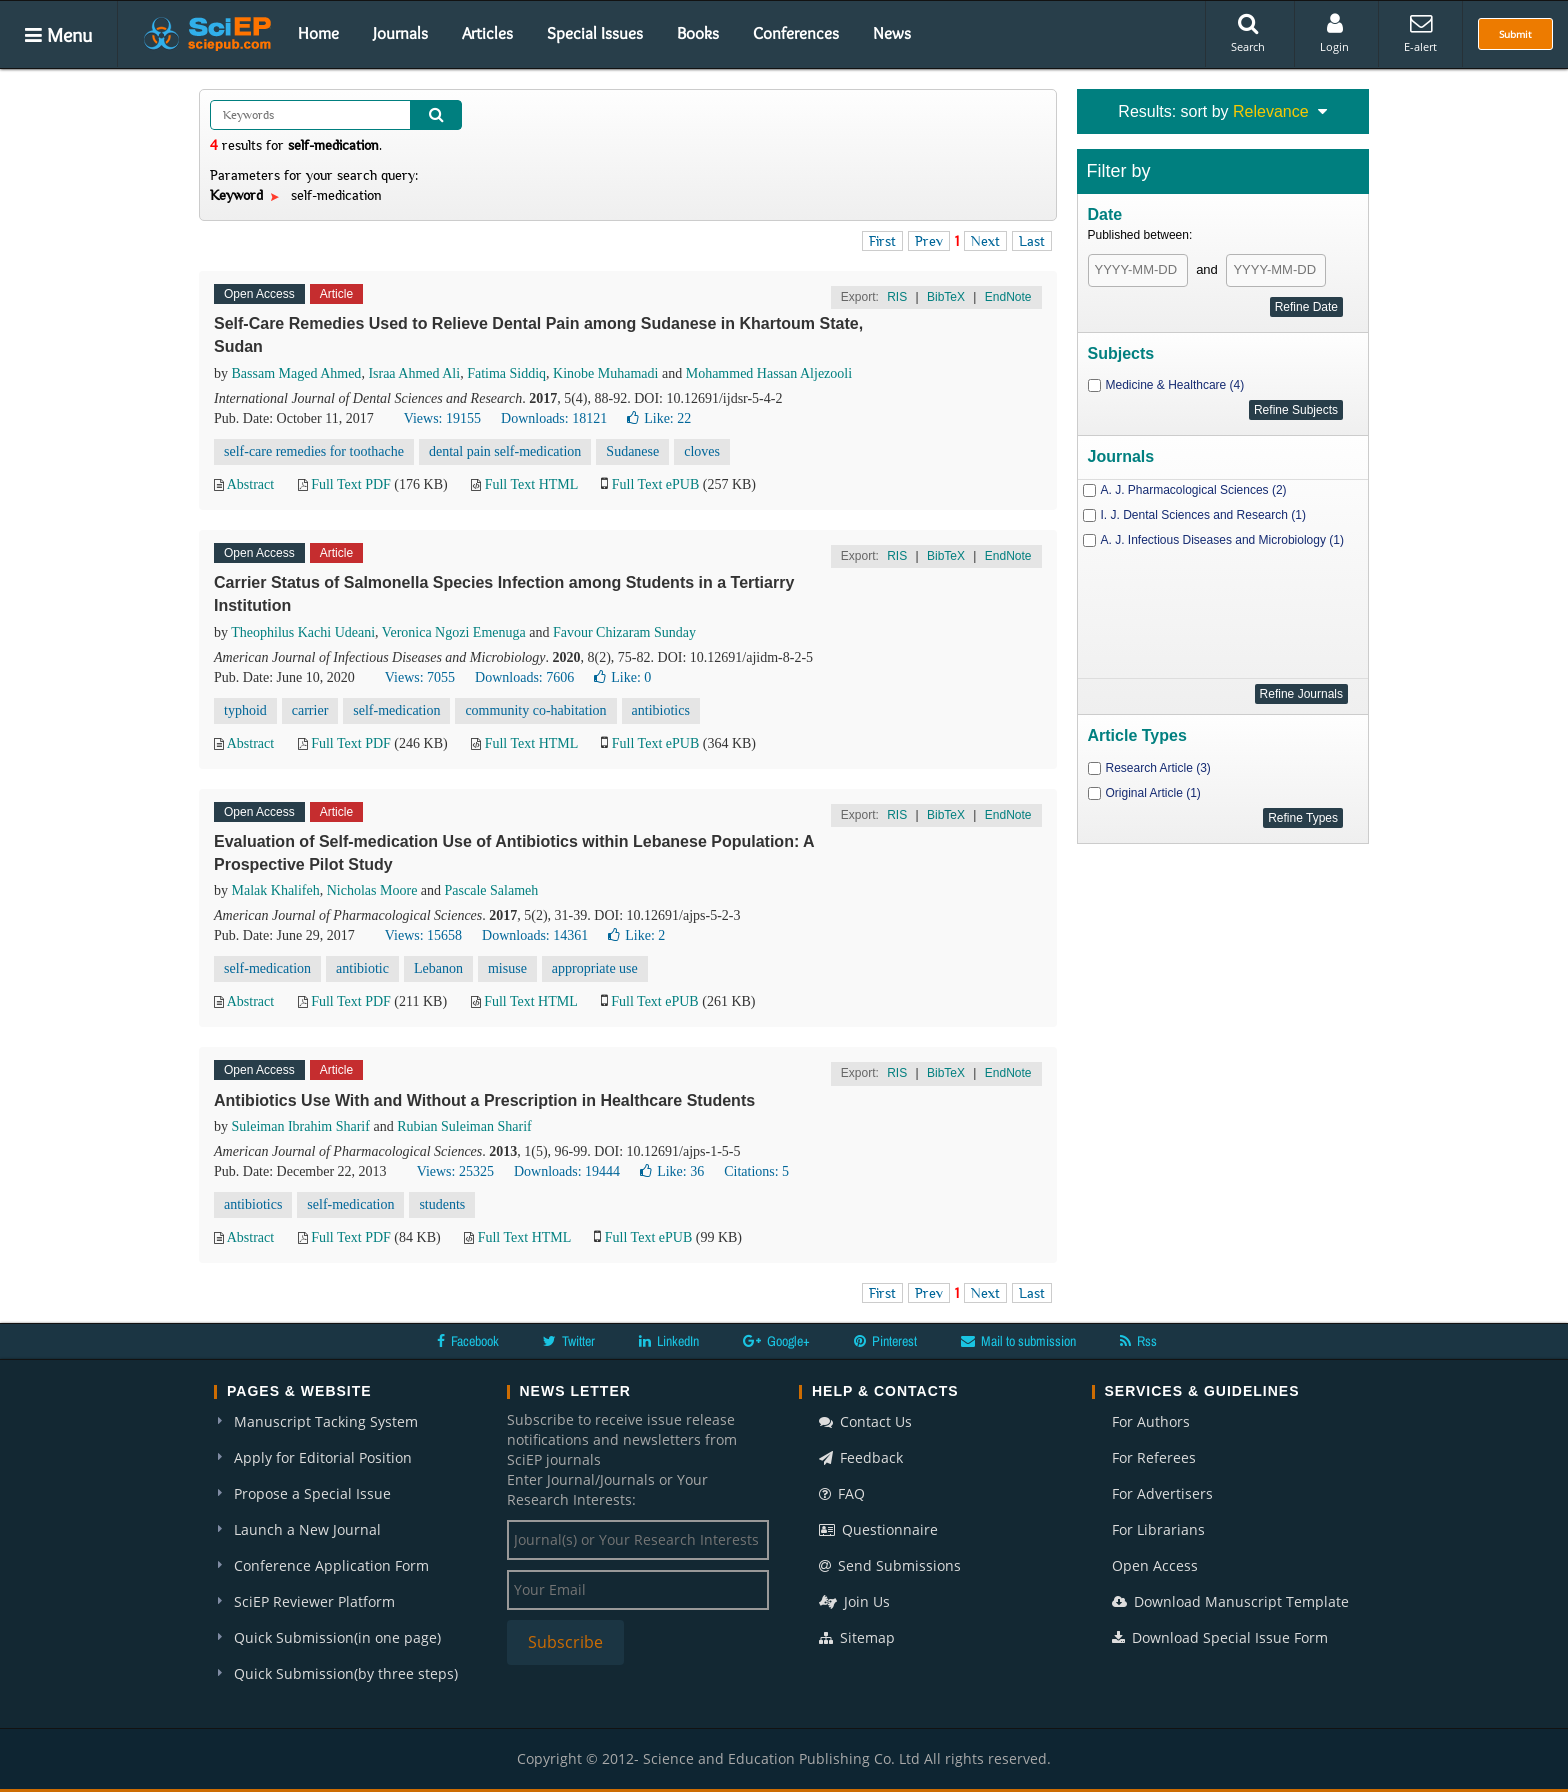  What do you see at coordinates (438, 968) in the screenshot?
I see `Lebanon` at bounding box center [438, 968].